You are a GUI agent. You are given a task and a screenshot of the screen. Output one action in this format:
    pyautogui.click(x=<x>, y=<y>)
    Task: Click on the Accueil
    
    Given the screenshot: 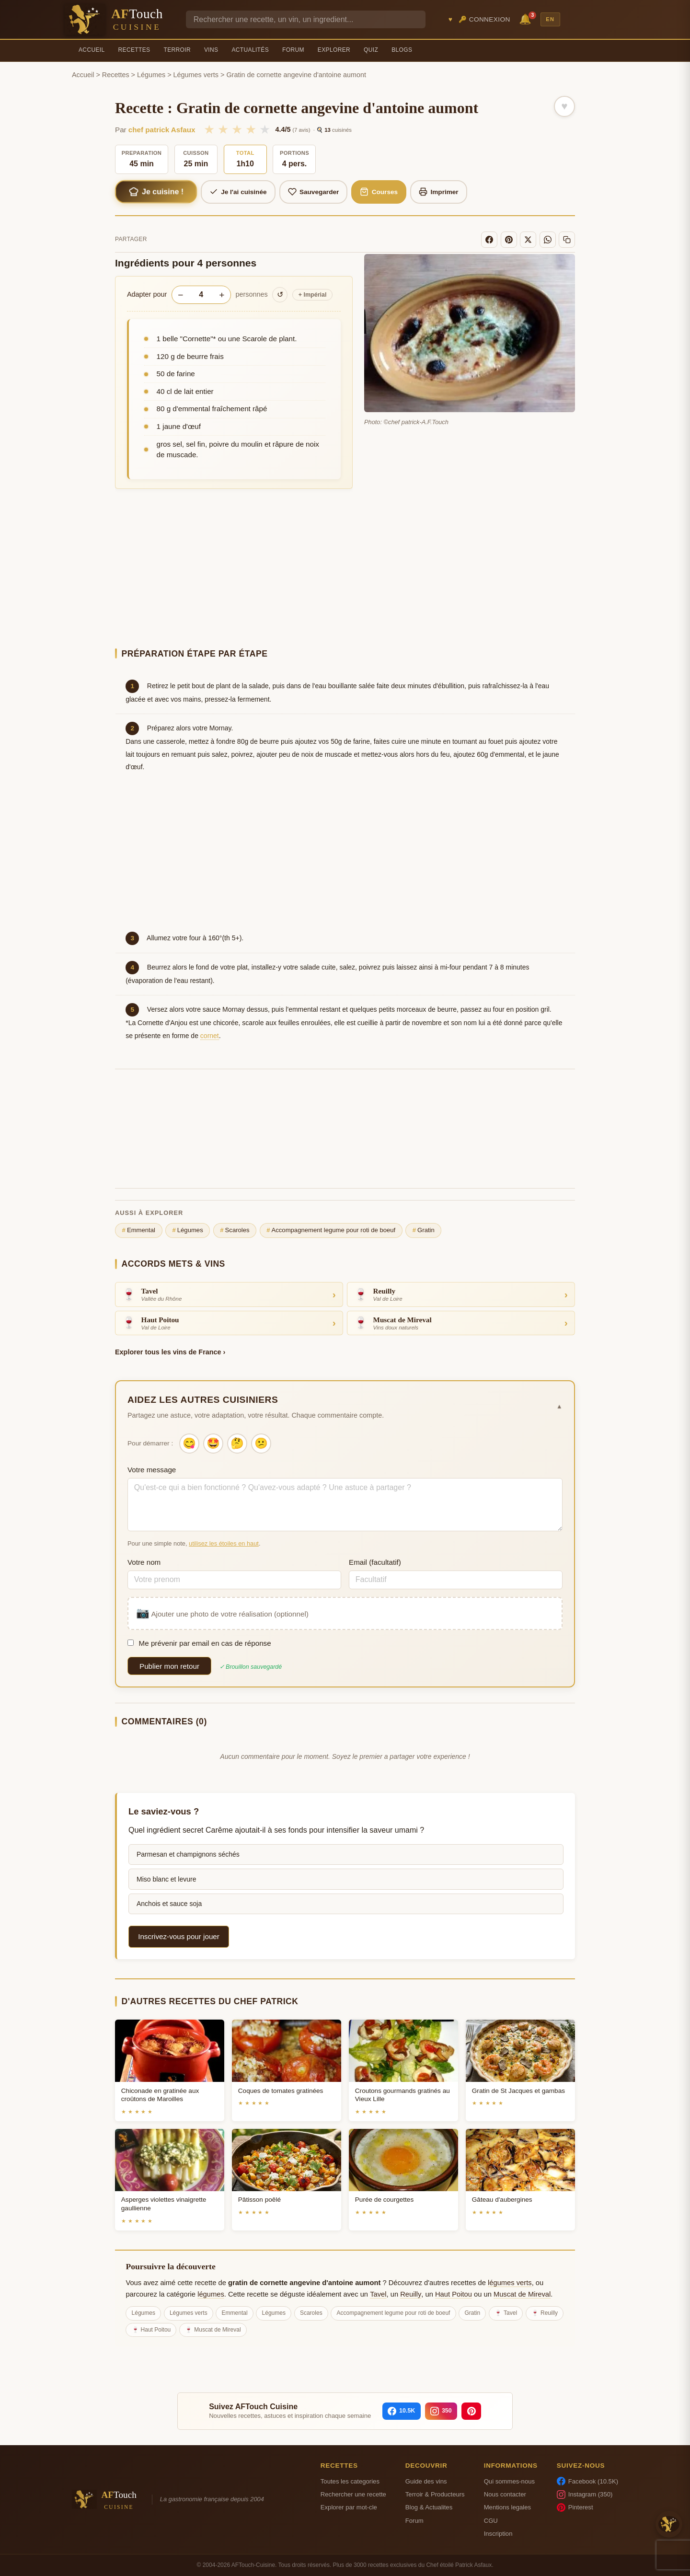 What is the action you would take?
    pyautogui.click(x=92, y=49)
    